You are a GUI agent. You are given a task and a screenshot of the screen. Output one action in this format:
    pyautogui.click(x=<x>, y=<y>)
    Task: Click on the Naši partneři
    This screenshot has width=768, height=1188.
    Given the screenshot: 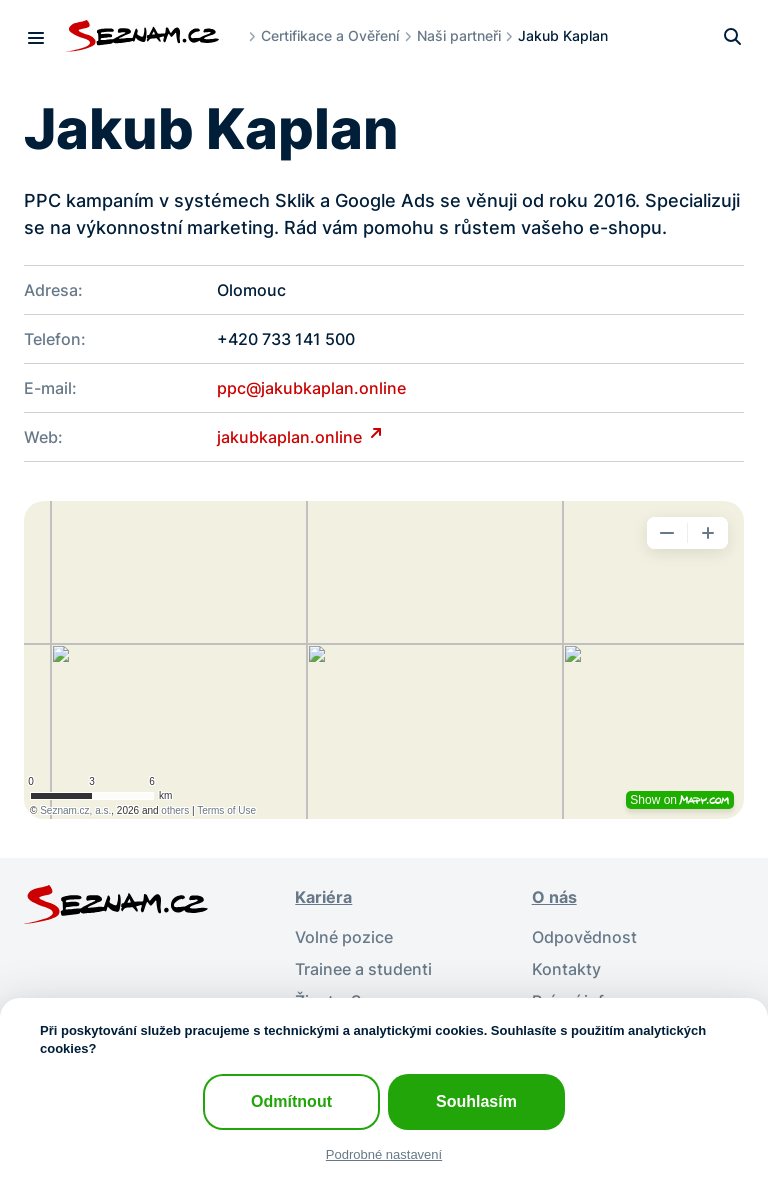 What is the action you would take?
    pyautogui.click(x=459, y=35)
    